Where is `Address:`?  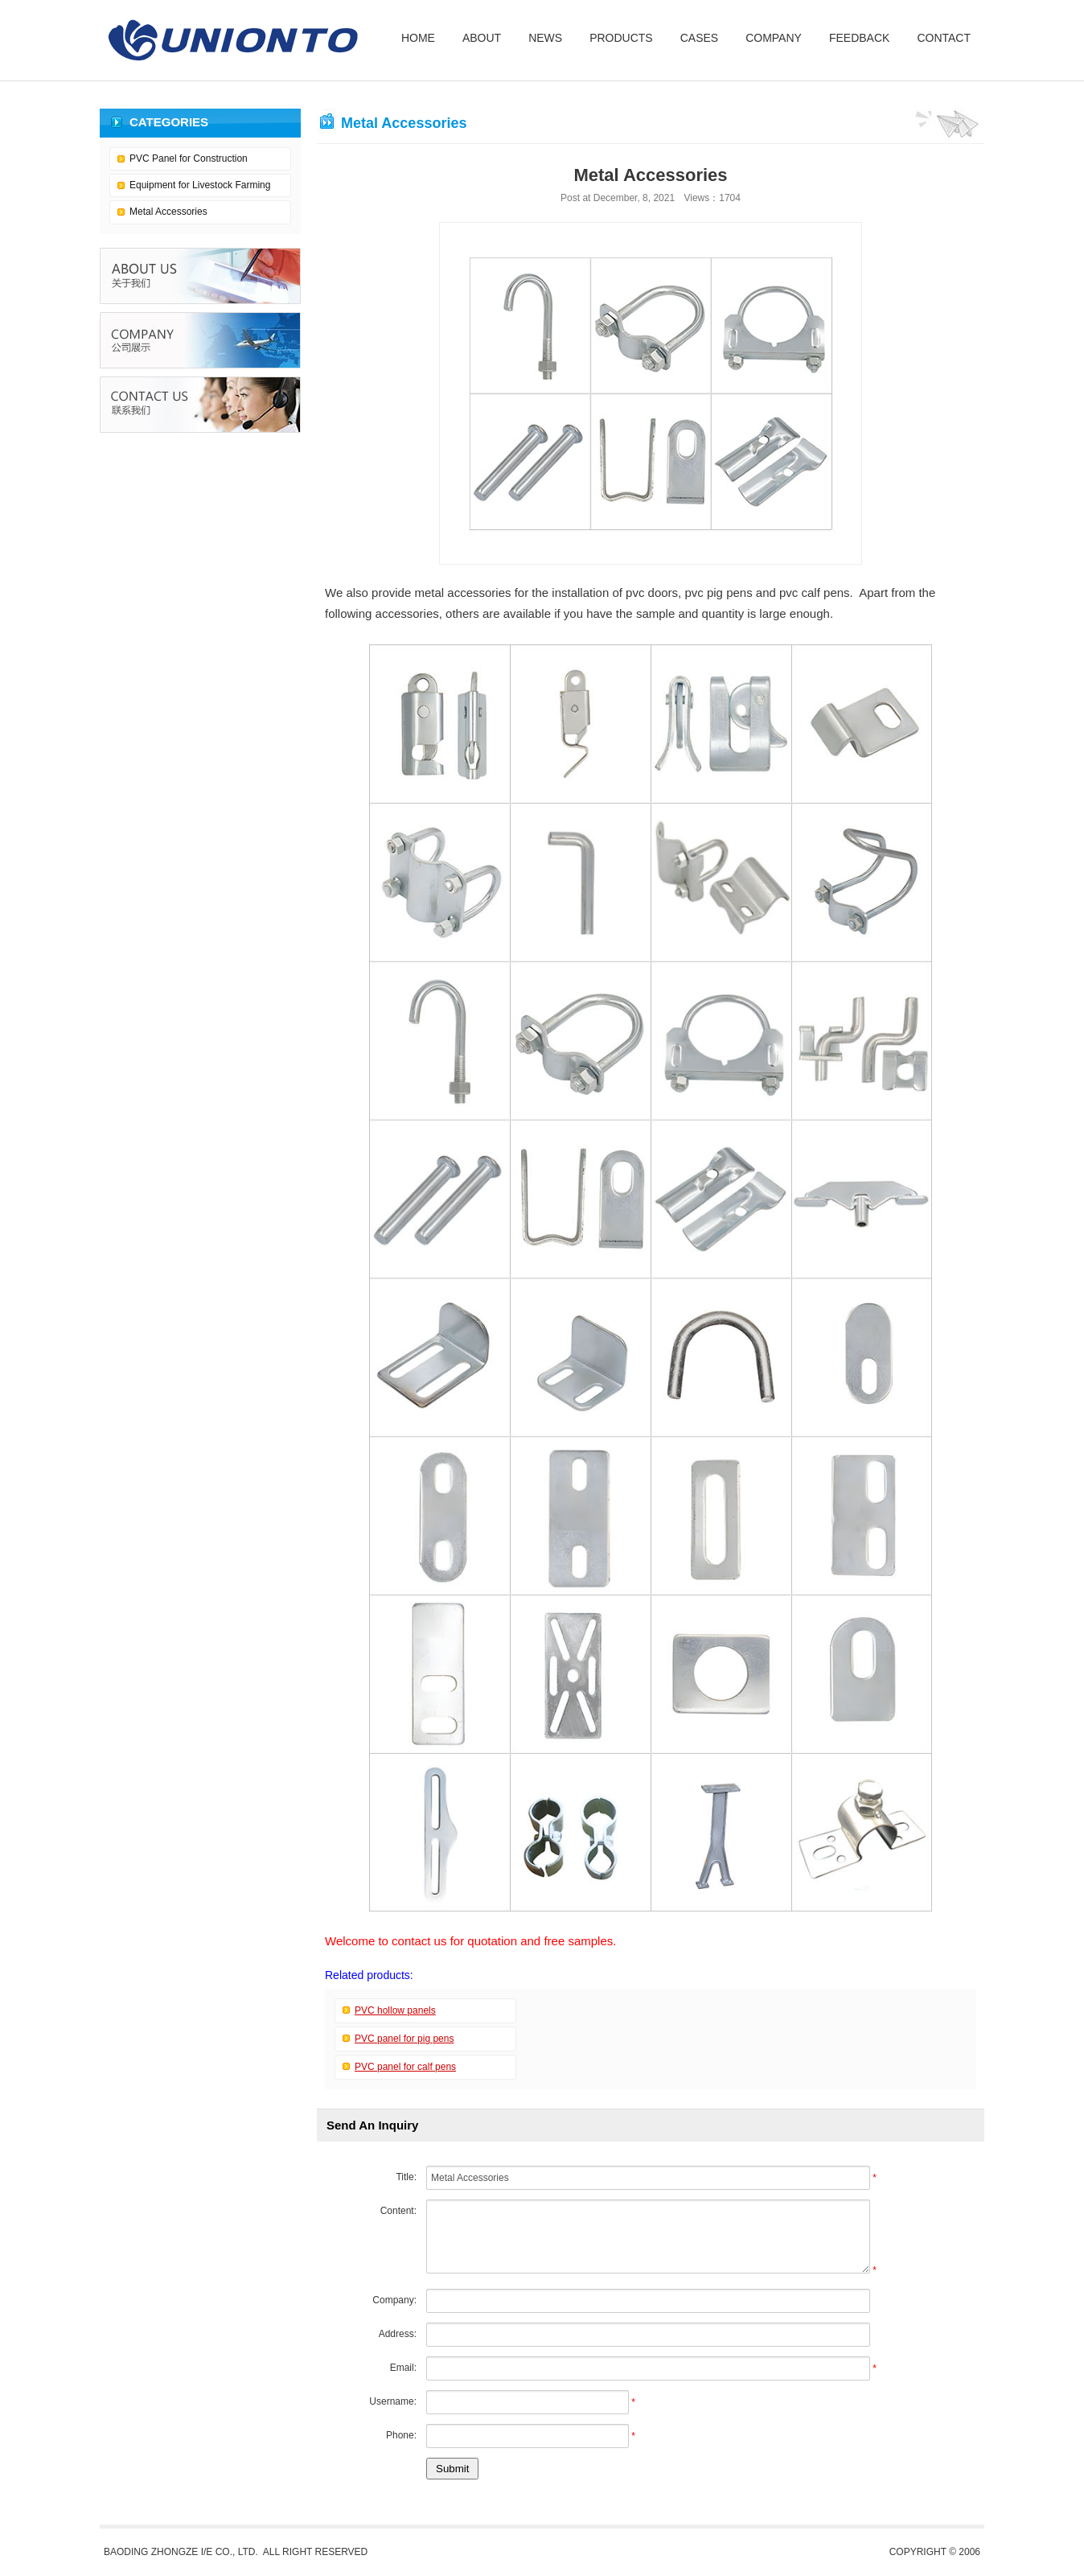
Address: is located at coordinates (398, 2333).